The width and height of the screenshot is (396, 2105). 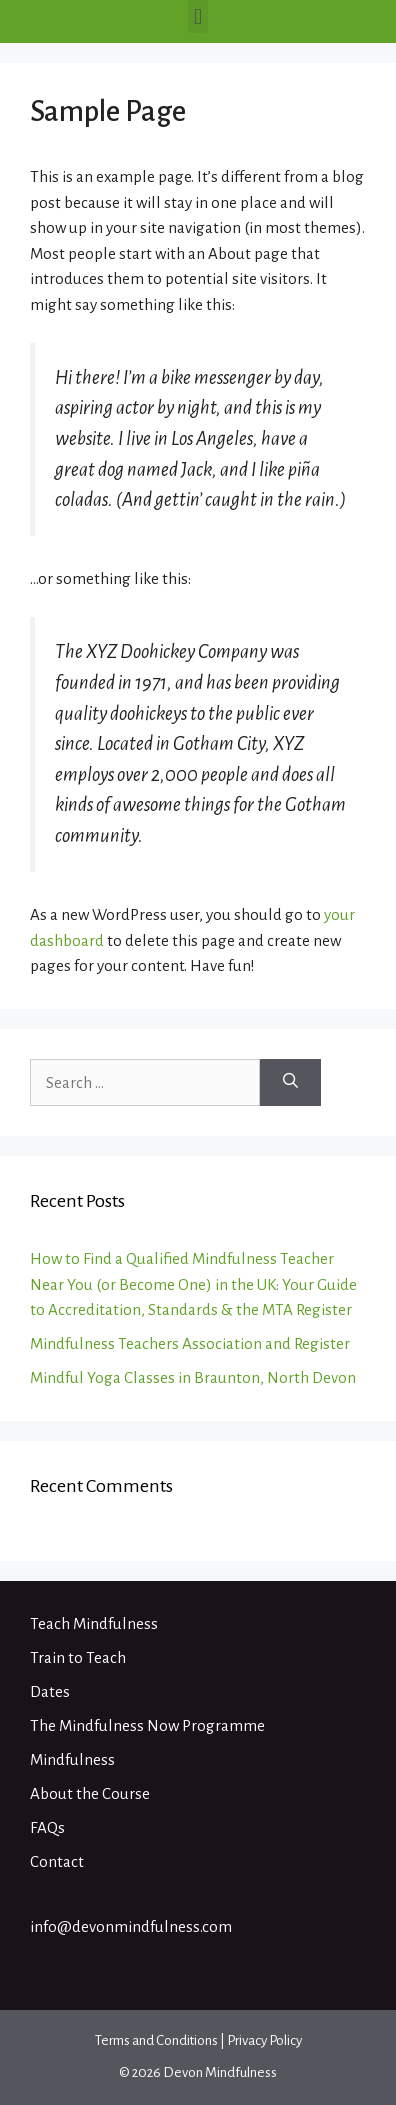 What do you see at coordinates (193, 1377) in the screenshot?
I see `Mindful Yoga Classes in Braunton, North Devon` at bounding box center [193, 1377].